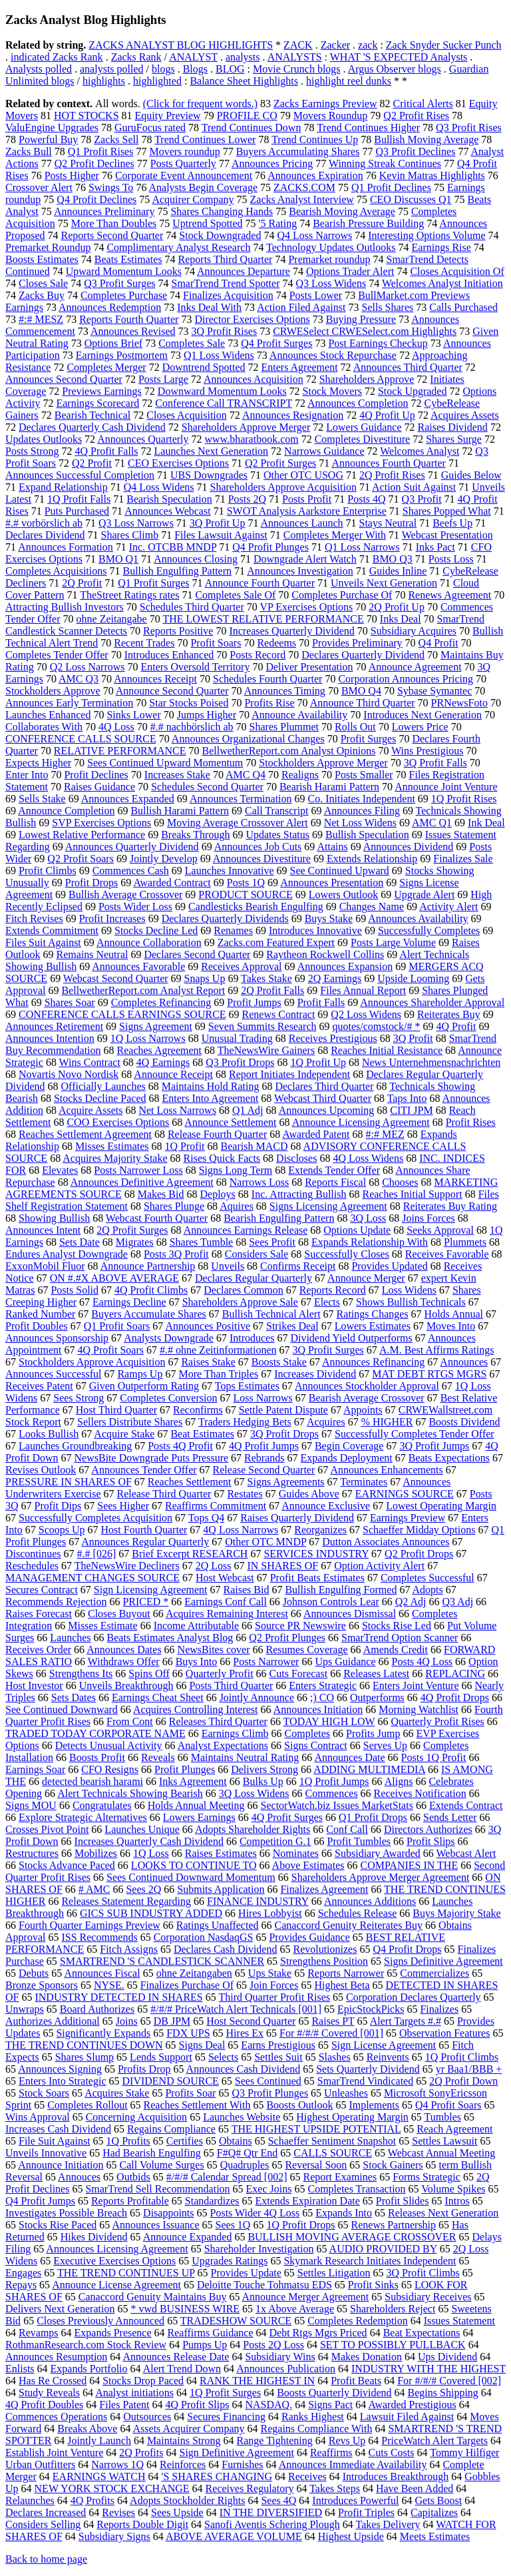  I want to click on Has Re Crossed, so click(52, 2380).